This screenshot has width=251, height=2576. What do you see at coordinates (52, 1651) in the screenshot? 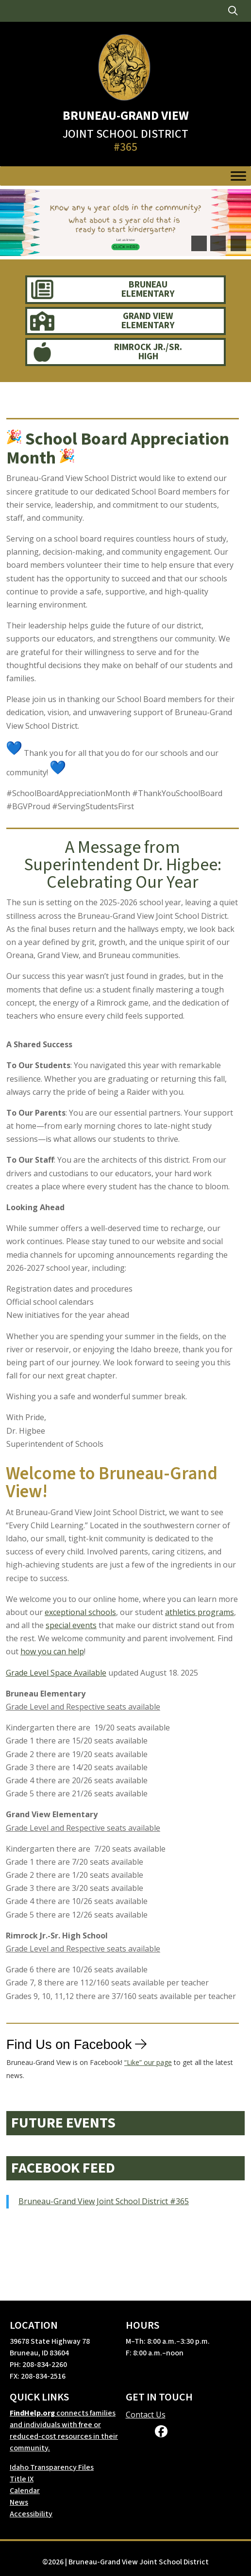
I see `how you can help [link]` at bounding box center [52, 1651].